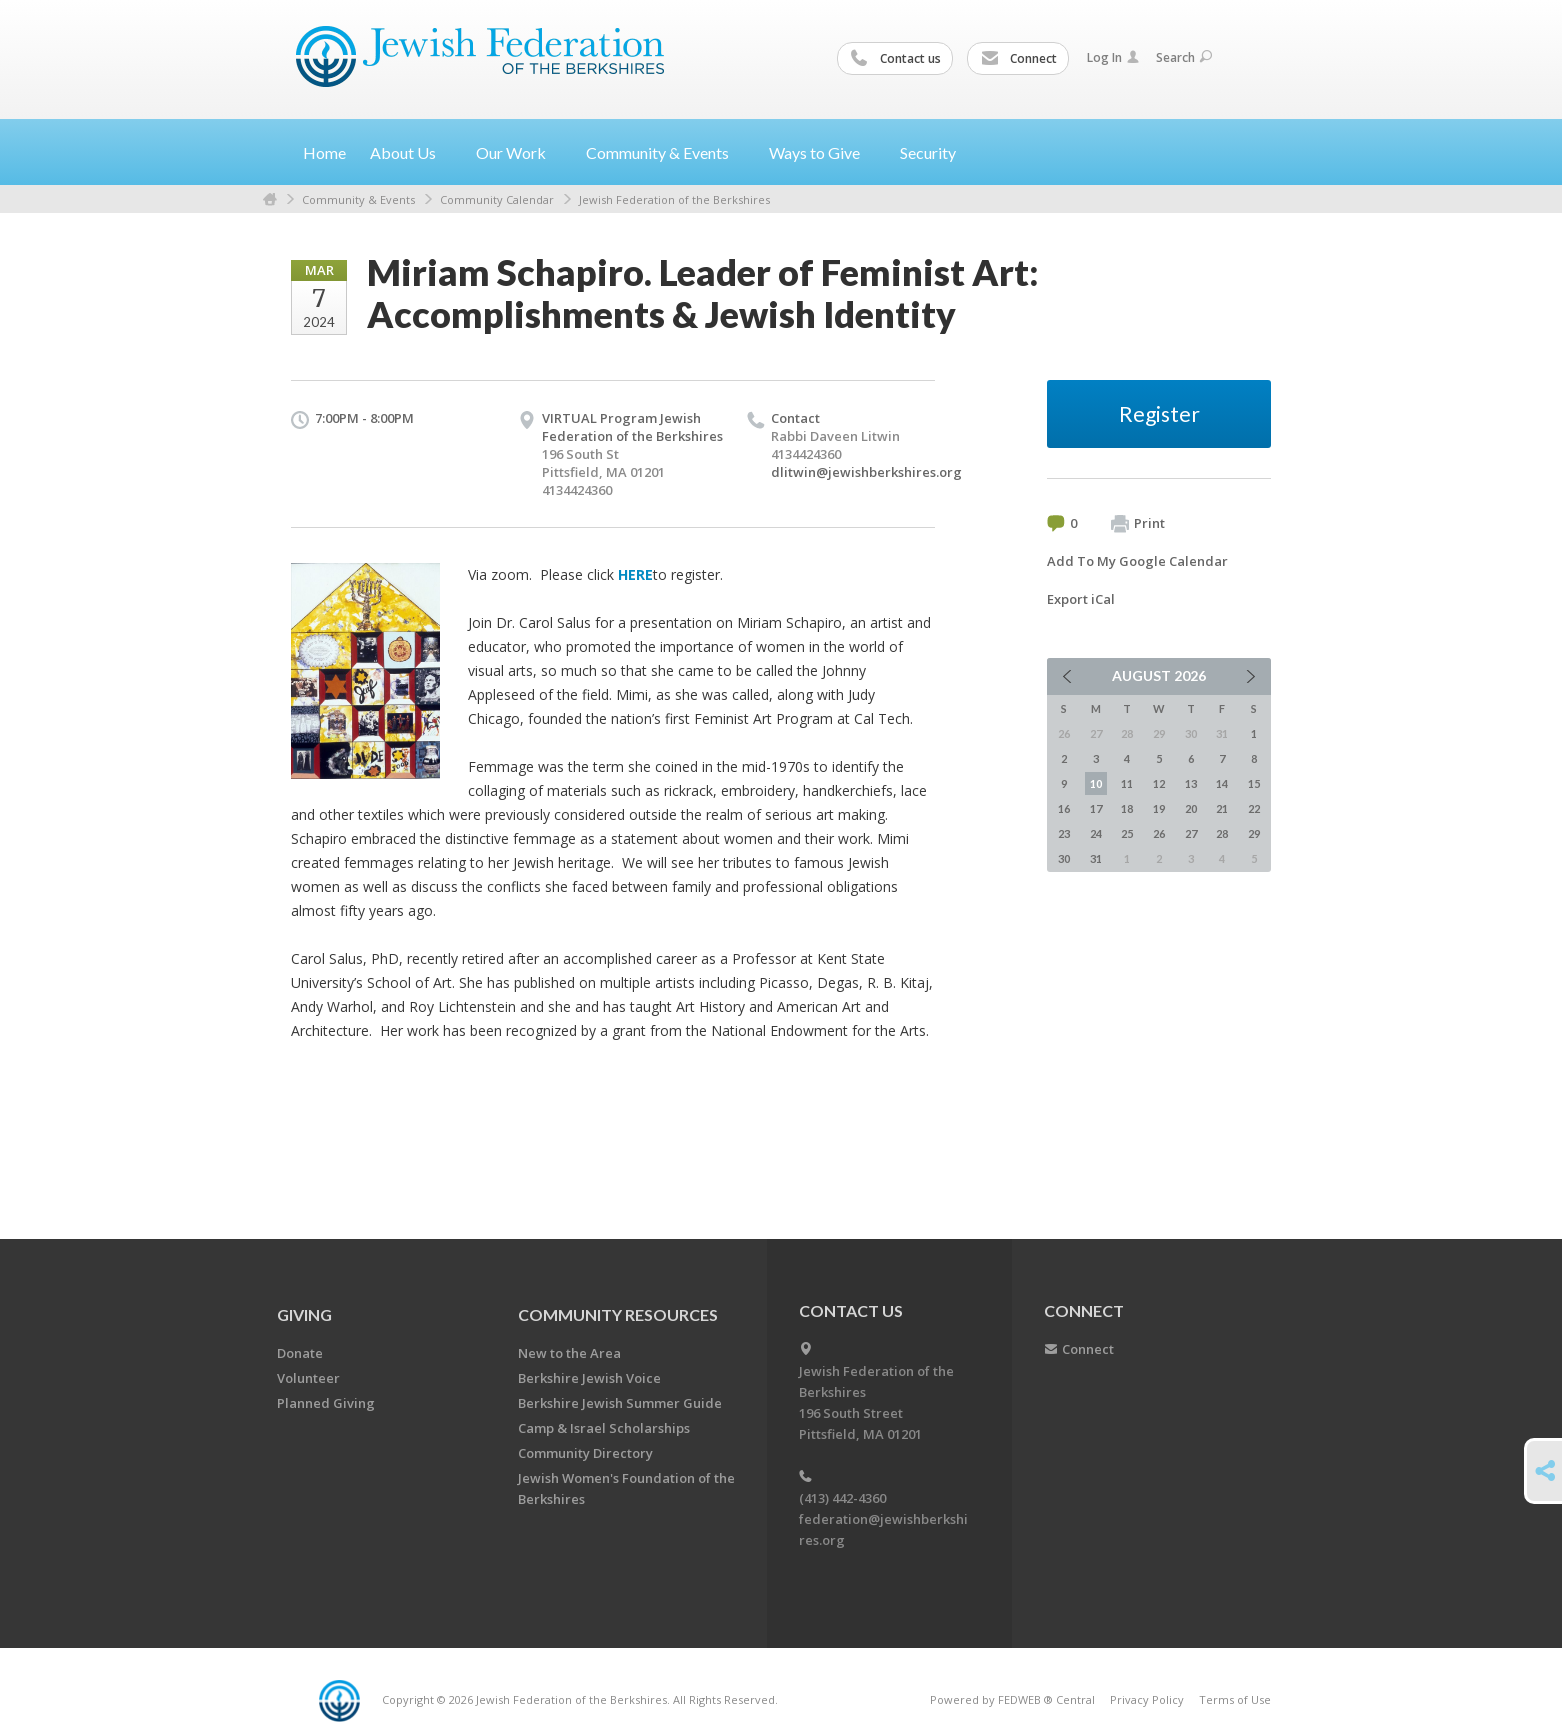 This screenshot has width=1562, height=1730. I want to click on 30, so click(1064, 858).